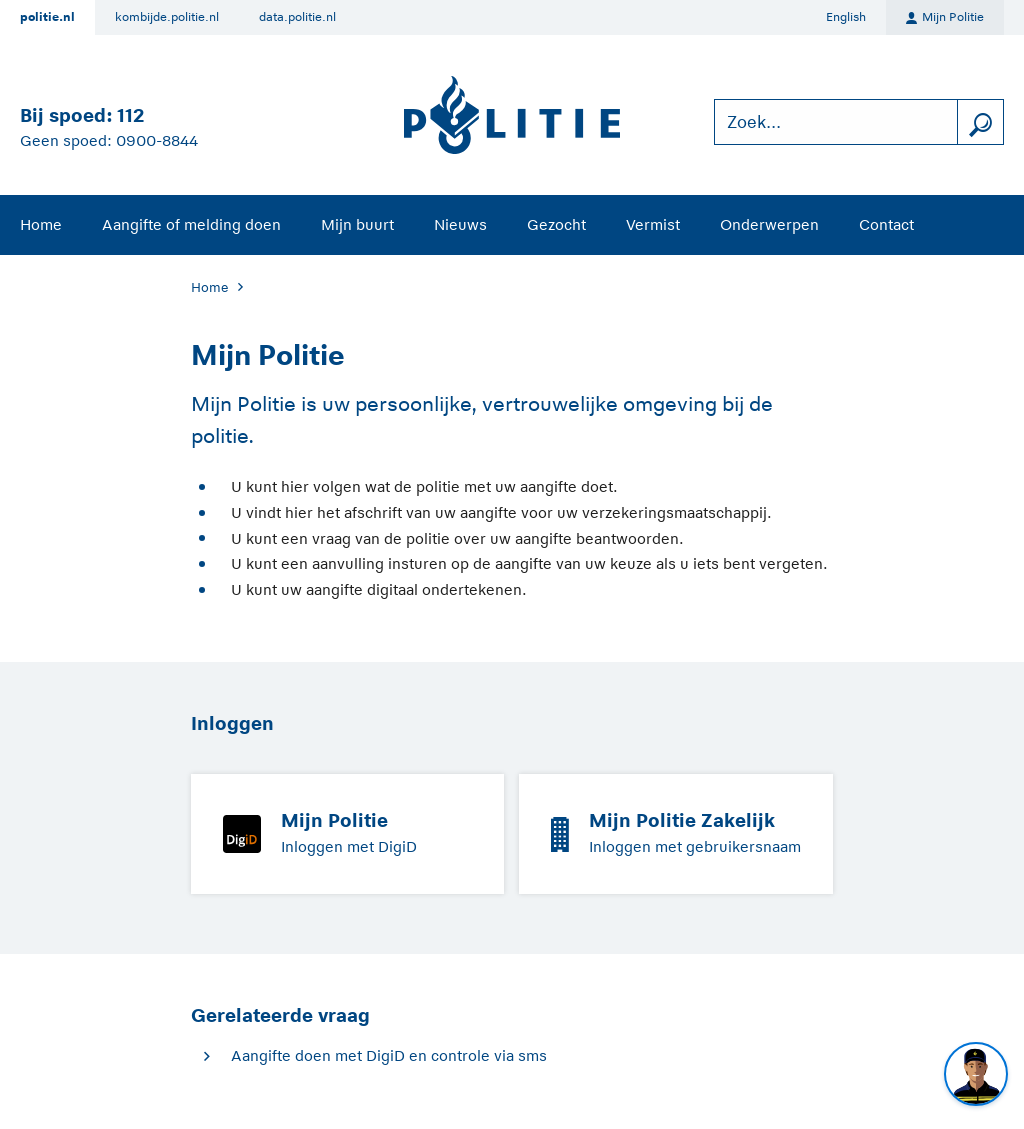 The width and height of the screenshot is (1024, 1129). Describe the element at coordinates (157, 140) in the screenshot. I see `0900-8844 [Bel 0 900 8 8 4 4]` at that location.